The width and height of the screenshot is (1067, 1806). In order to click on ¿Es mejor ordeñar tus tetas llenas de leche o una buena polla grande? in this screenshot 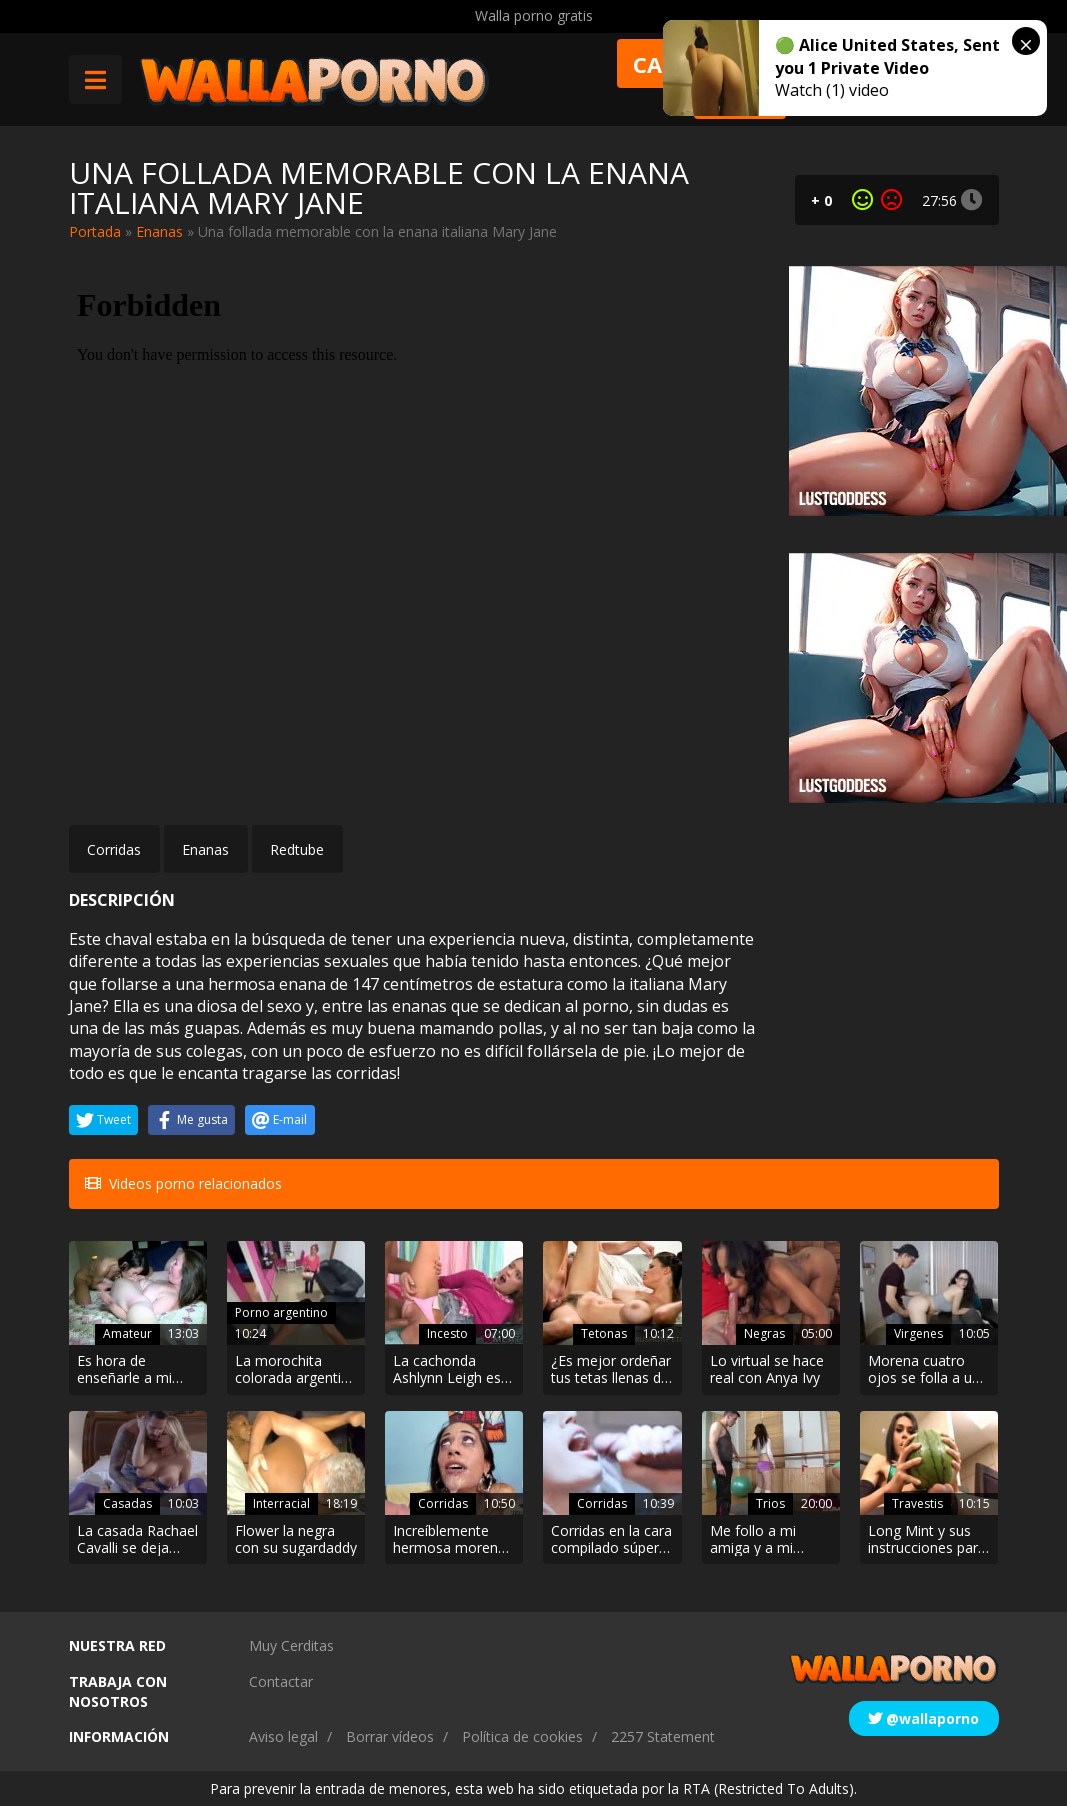, I will do `click(611, 1370)`.